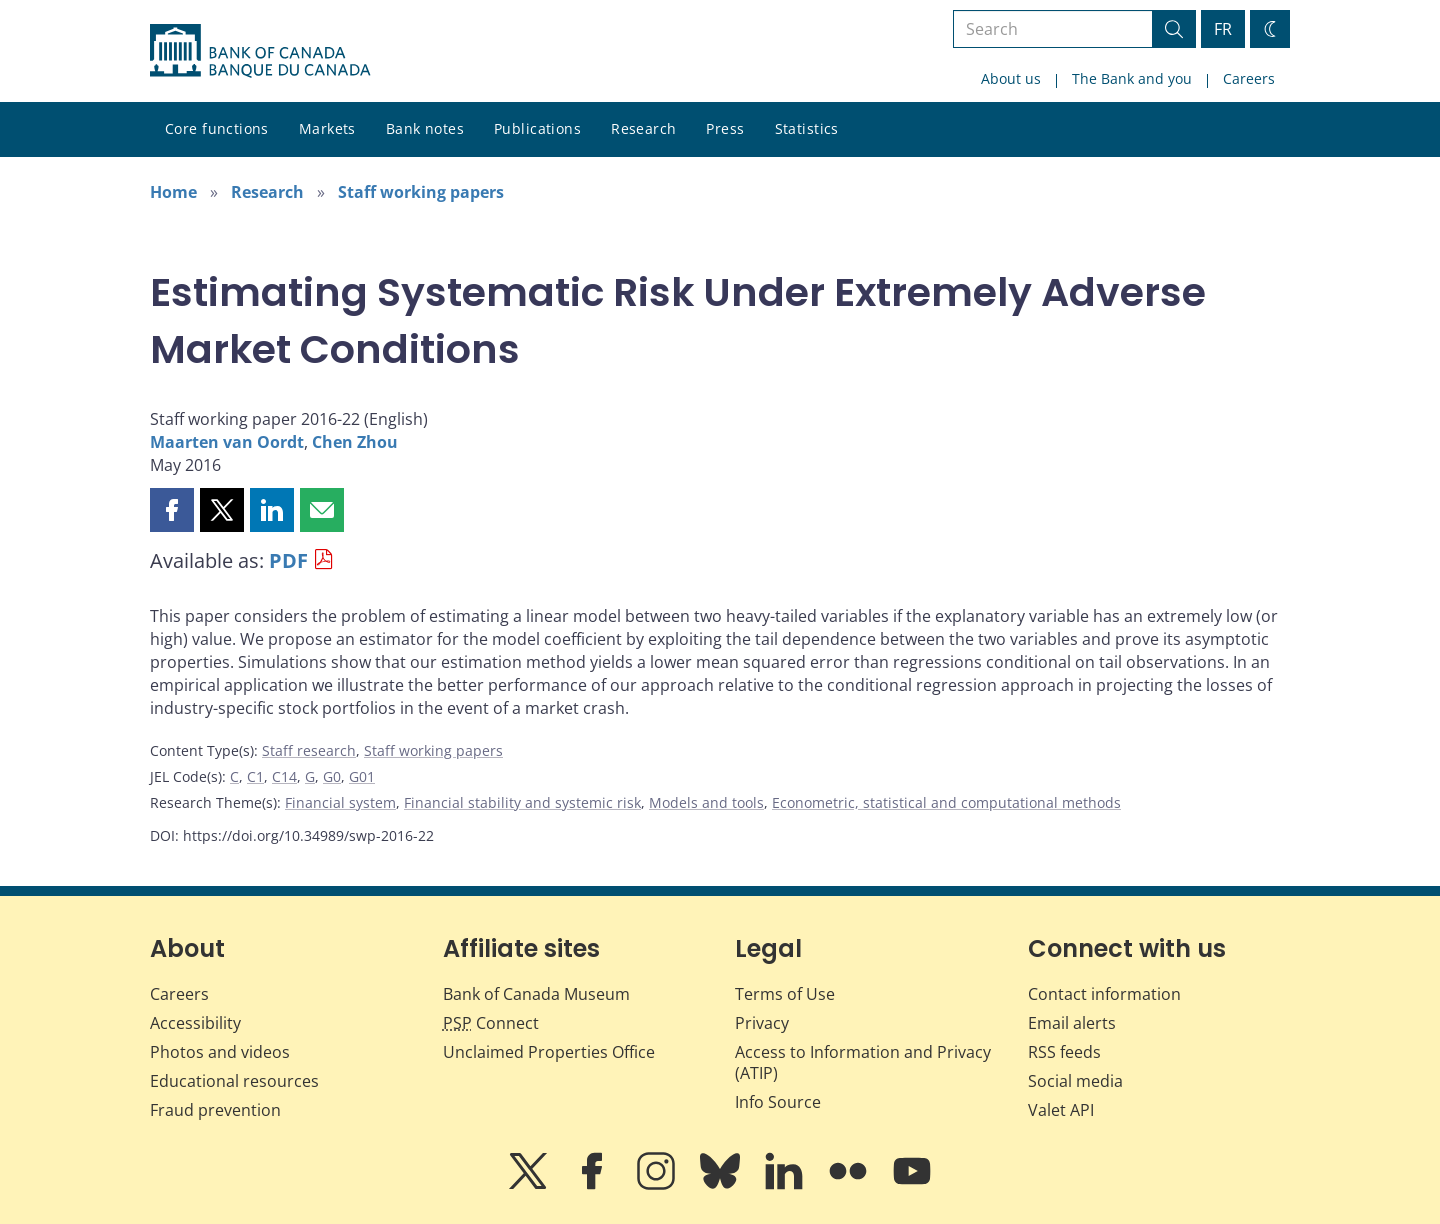 The height and width of the screenshot is (1224, 1440). Describe the element at coordinates (421, 192) in the screenshot. I see `Staff working papers` at that location.